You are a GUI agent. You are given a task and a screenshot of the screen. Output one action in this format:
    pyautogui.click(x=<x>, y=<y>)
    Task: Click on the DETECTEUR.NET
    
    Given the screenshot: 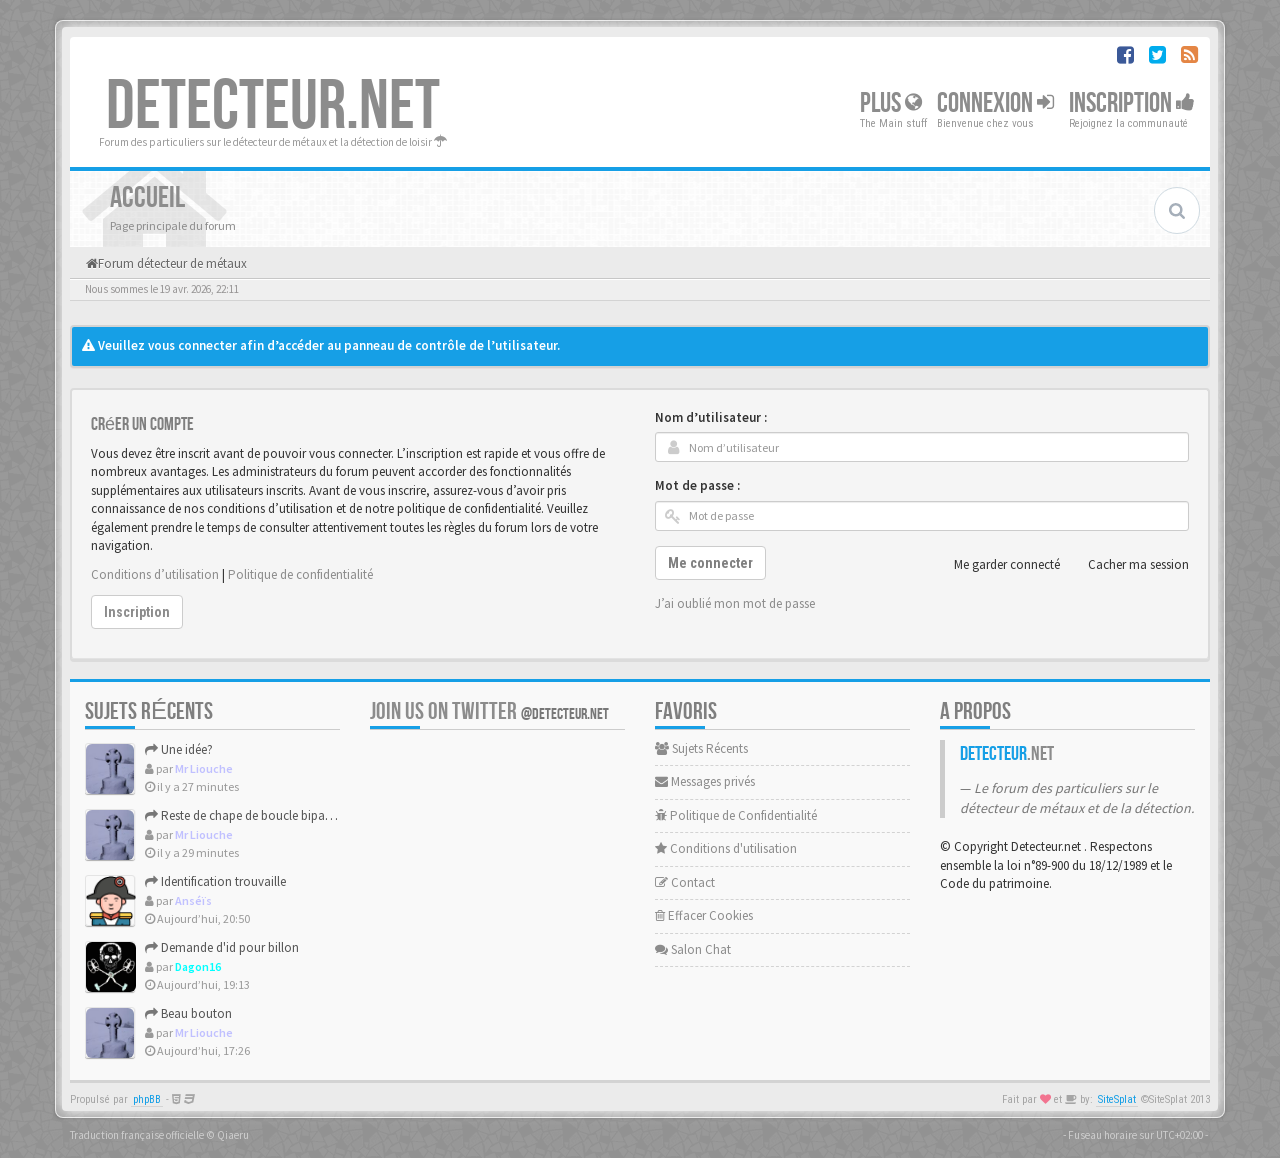 What is the action you would take?
    pyautogui.click(x=273, y=107)
    